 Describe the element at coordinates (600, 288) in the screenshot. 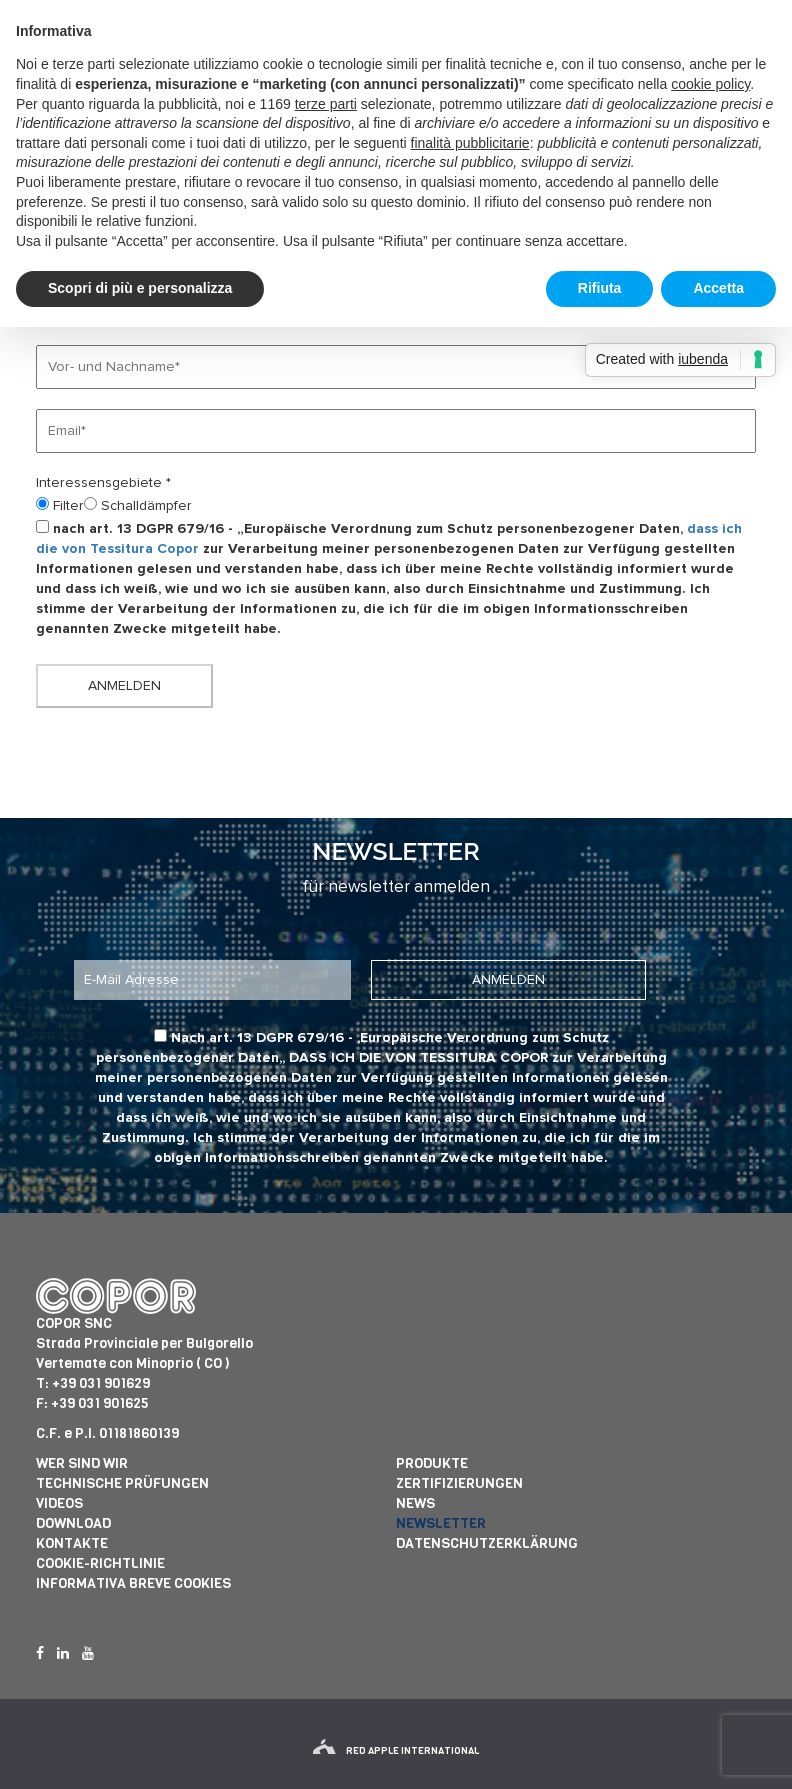

I see `Rifiuta [button]` at that location.